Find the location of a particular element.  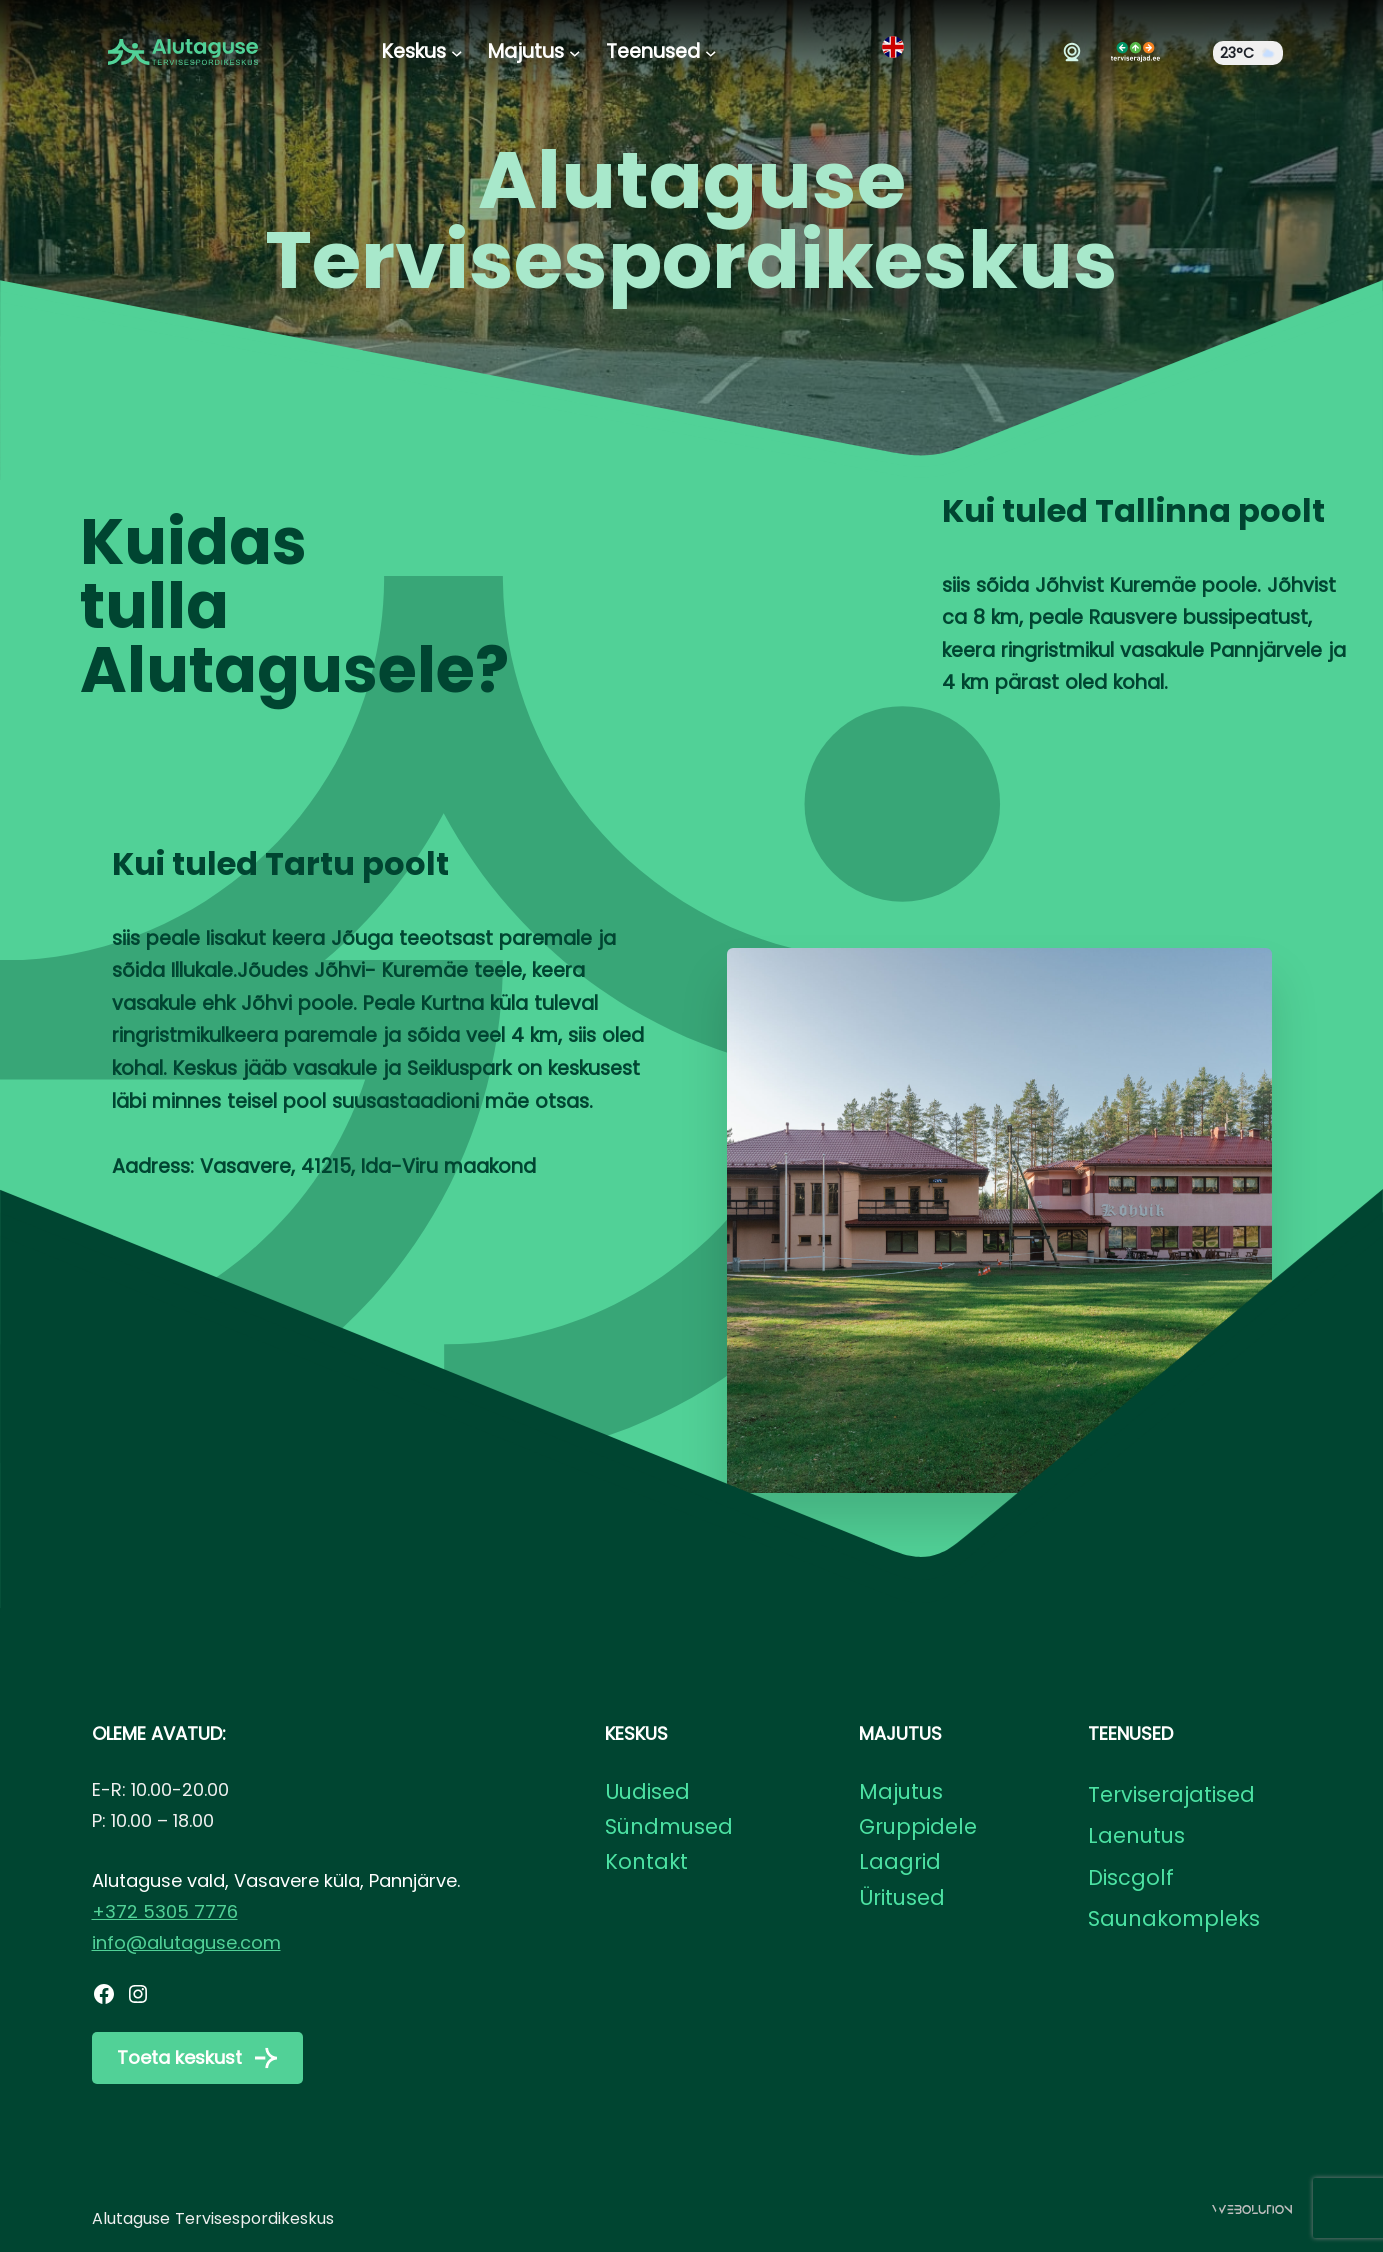

info@alutaguse.com is located at coordinates (186, 1942).